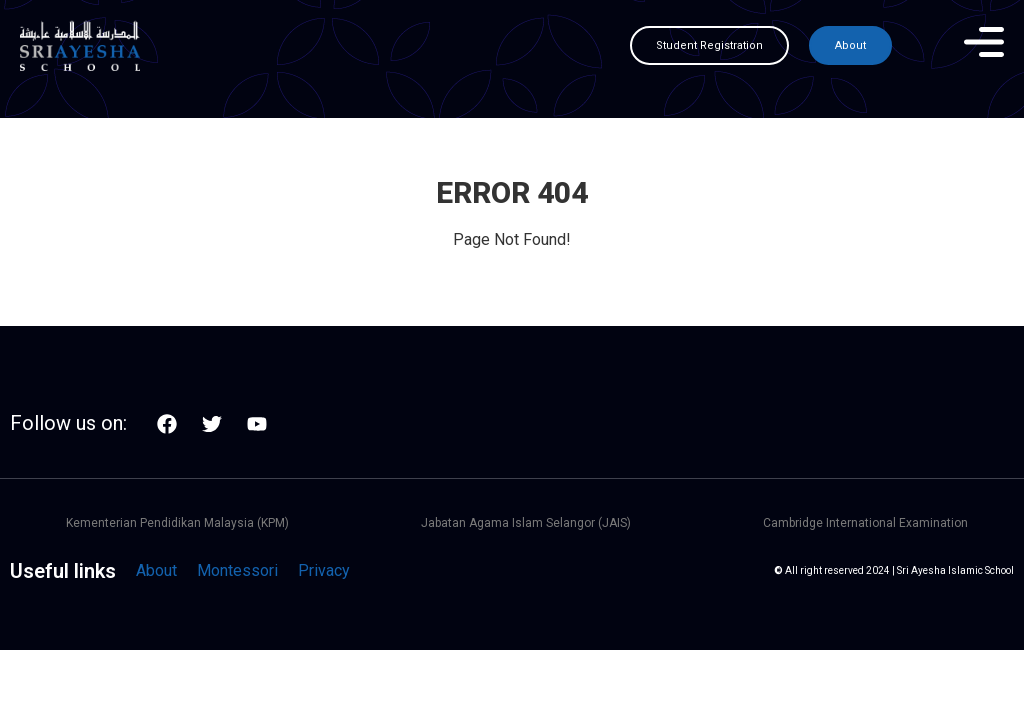 The image size is (1024, 720). Describe the element at coordinates (324, 570) in the screenshot. I see `Privacy` at that location.